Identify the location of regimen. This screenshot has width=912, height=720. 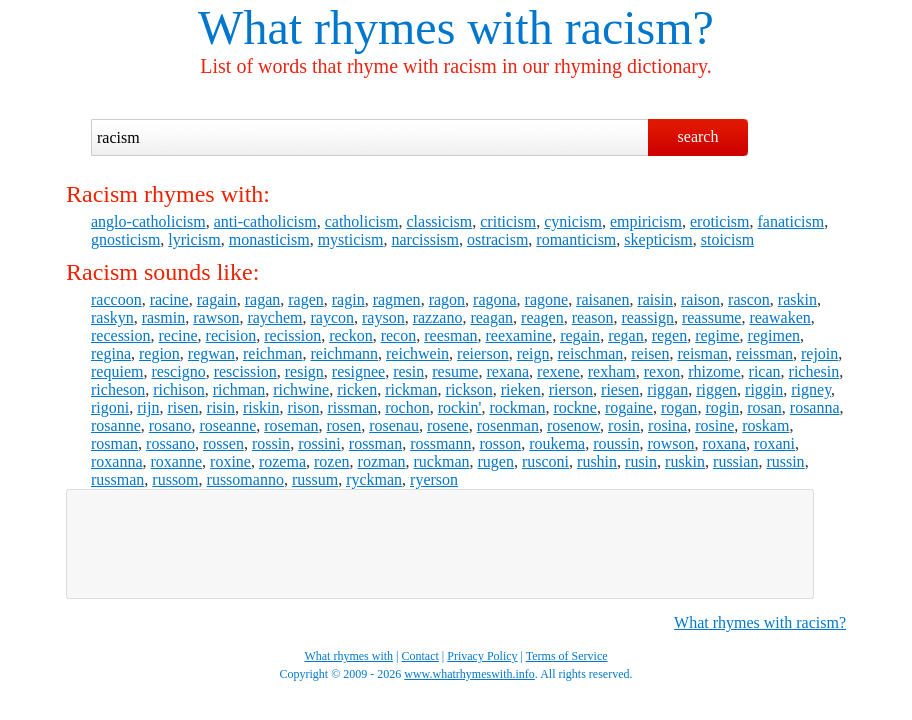
(774, 335).